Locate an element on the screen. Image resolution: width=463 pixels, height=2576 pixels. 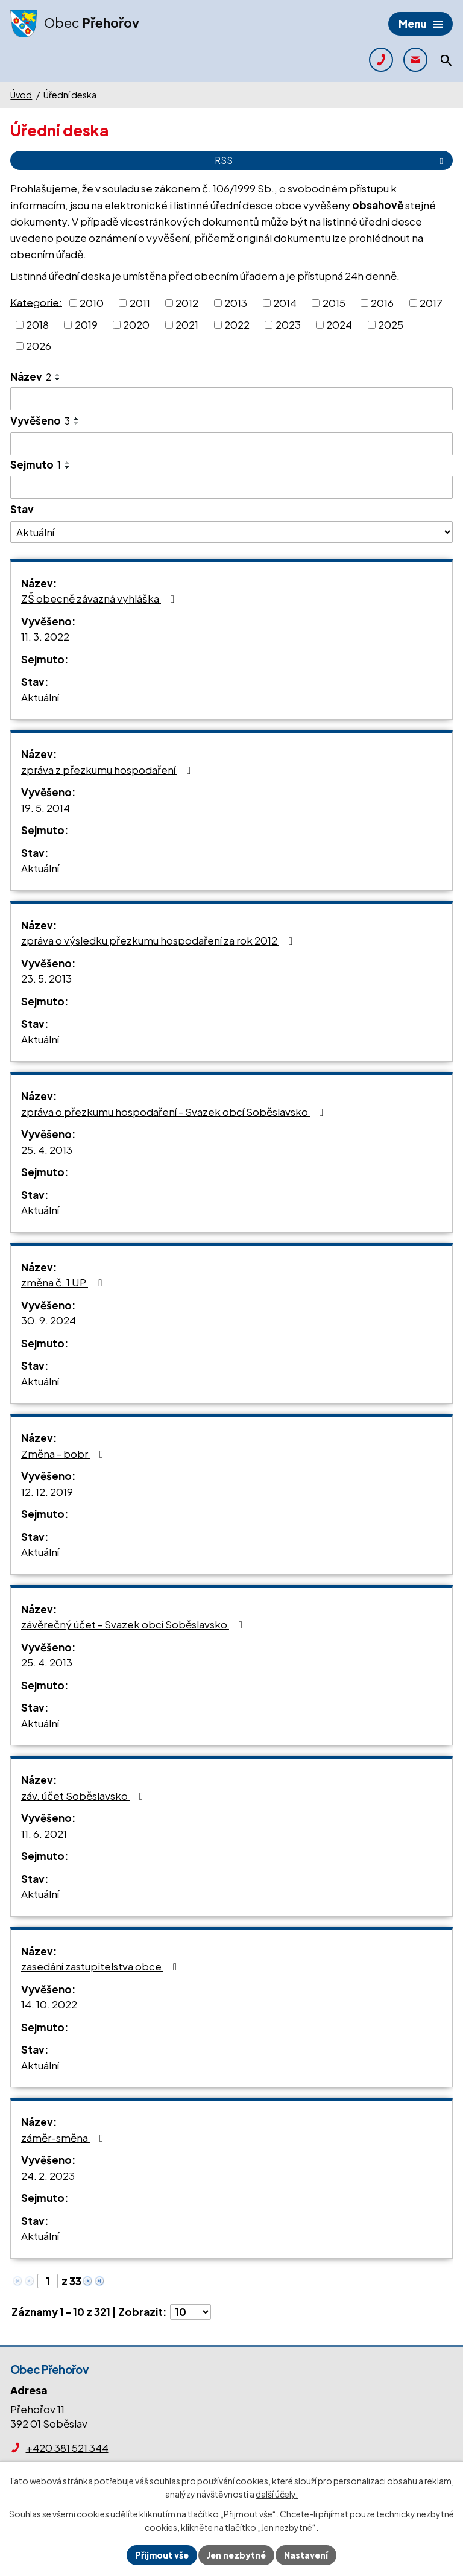
Jen nezbytné is located at coordinates (236, 2554).